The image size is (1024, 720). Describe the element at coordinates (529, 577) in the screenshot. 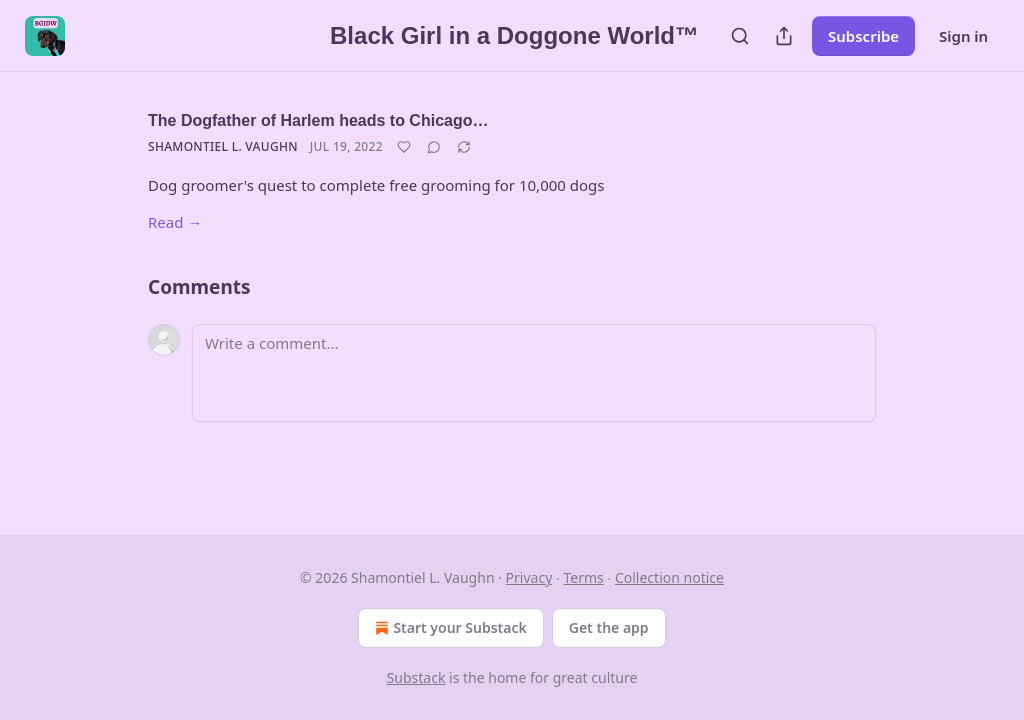

I see `Privacy` at that location.